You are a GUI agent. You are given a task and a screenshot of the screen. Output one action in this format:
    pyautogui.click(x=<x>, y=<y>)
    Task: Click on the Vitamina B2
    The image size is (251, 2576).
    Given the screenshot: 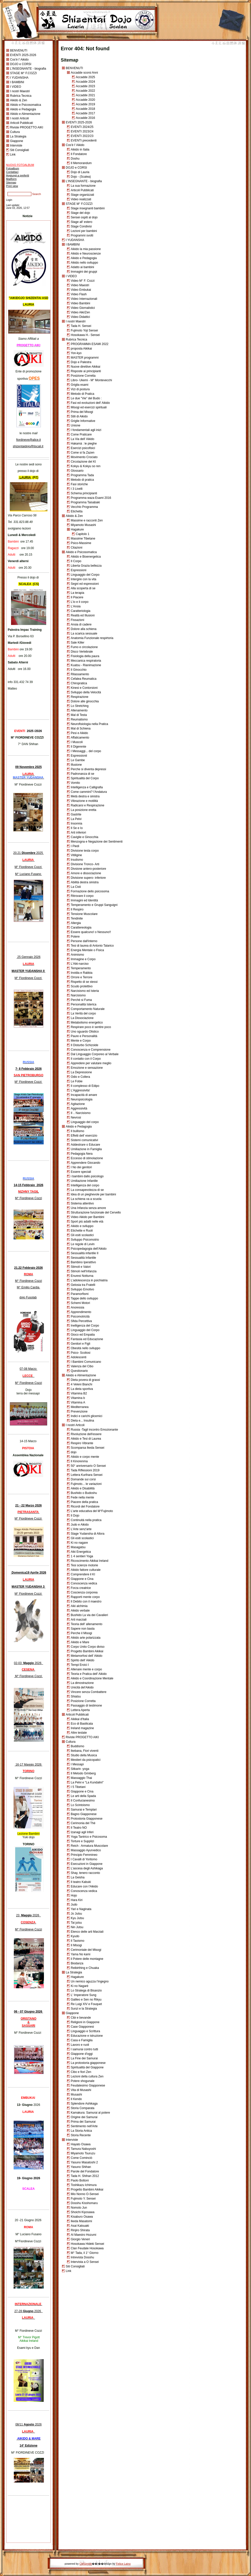 What is the action you would take?
    pyautogui.click(x=79, y=1393)
    